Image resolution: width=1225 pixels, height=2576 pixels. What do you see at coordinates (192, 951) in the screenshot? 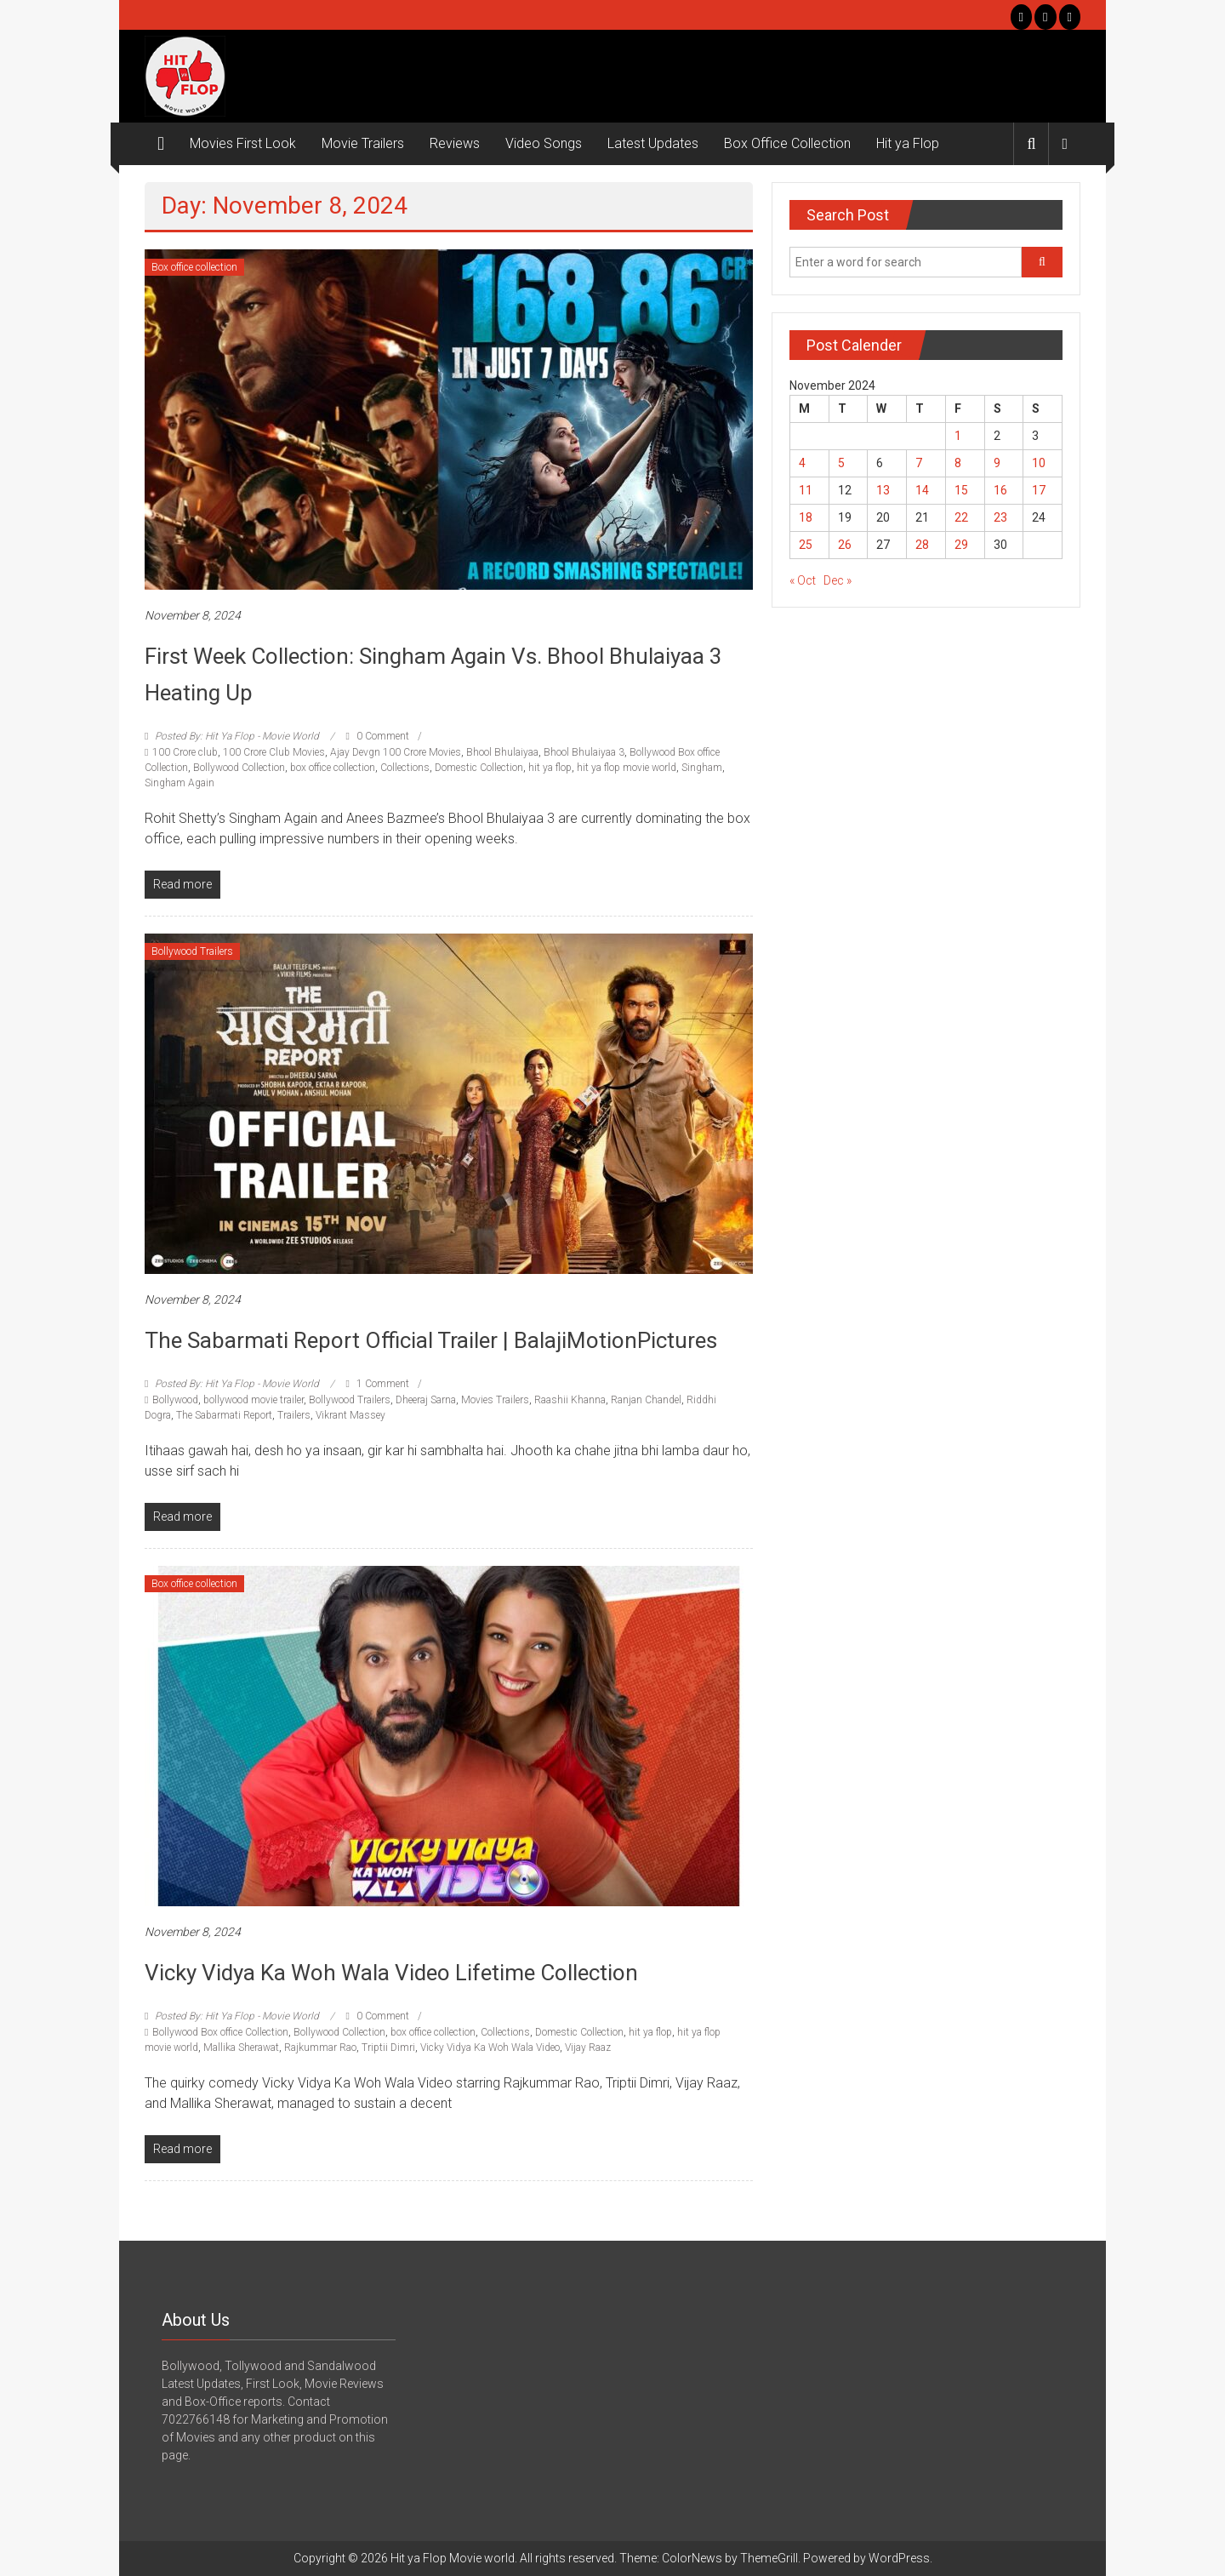
I see `Bollywood Trailers` at bounding box center [192, 951].